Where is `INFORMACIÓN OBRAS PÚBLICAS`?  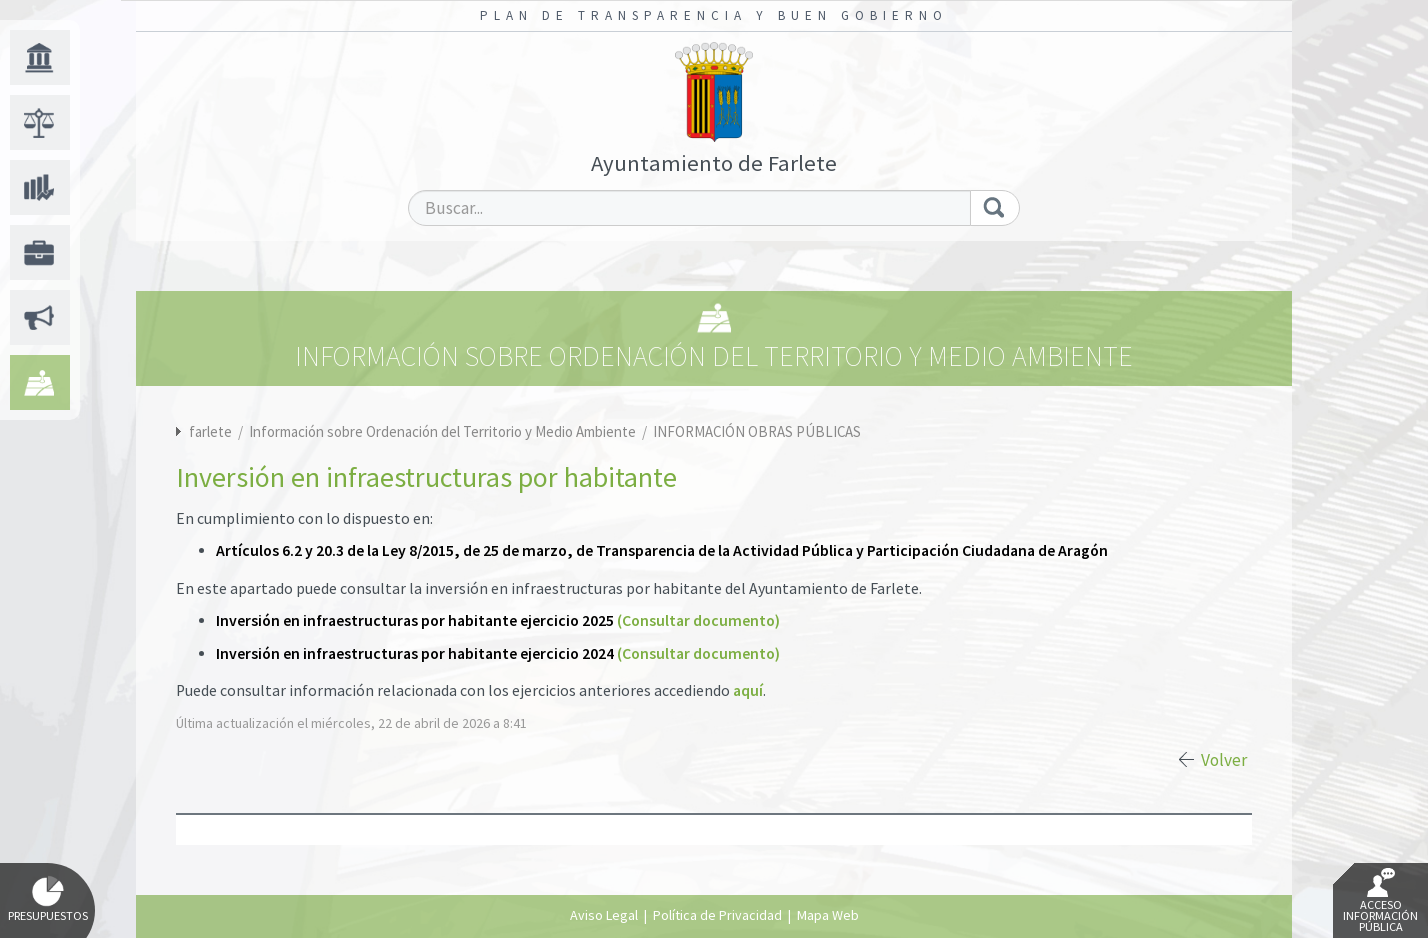 INFORMACIÓN OBRAS PÚBLICAS is located at coordinates (757, 431).